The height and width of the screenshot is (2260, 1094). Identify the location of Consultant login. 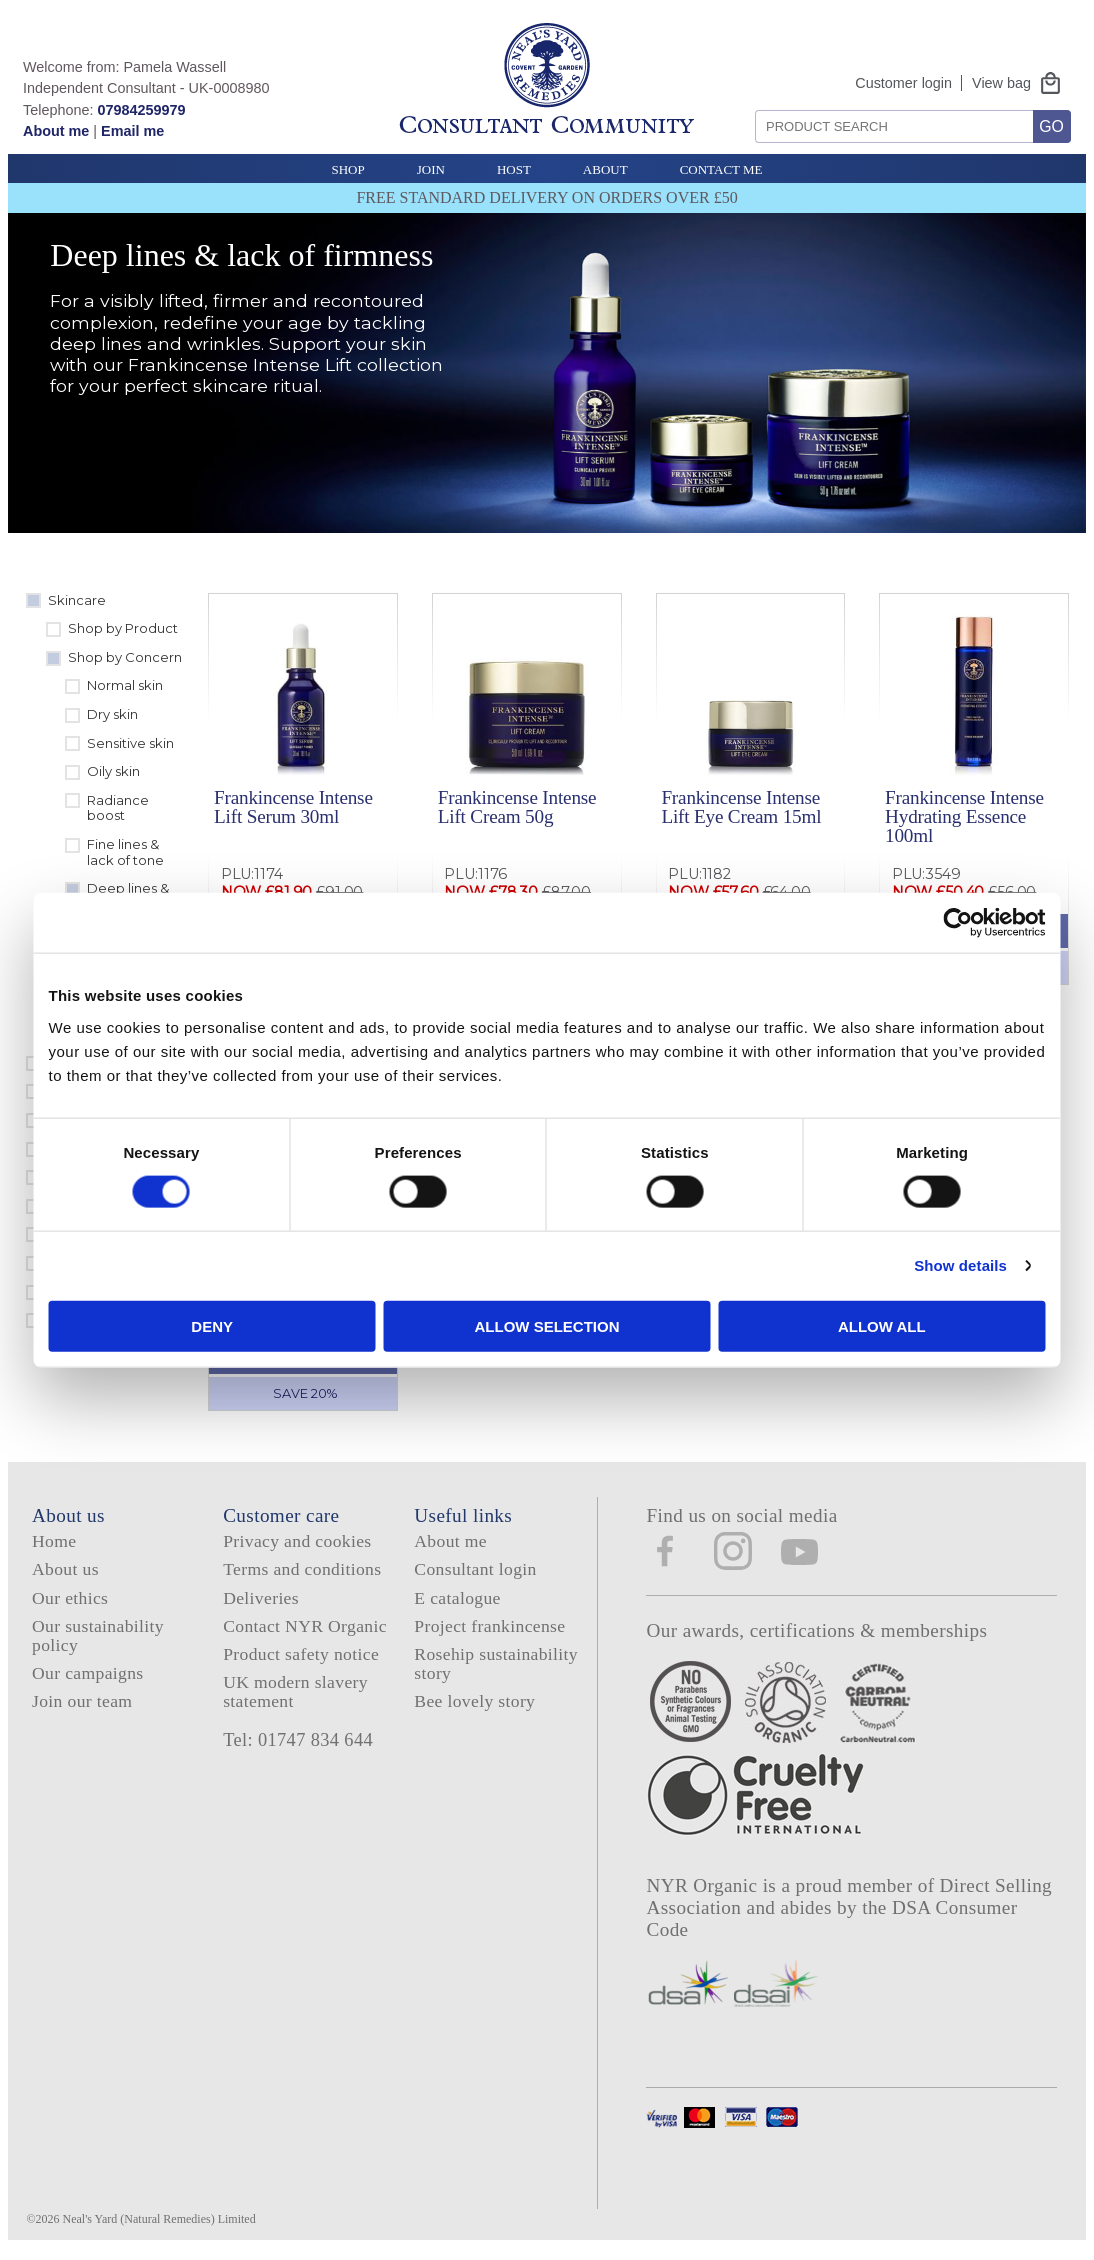
(475, 1569).